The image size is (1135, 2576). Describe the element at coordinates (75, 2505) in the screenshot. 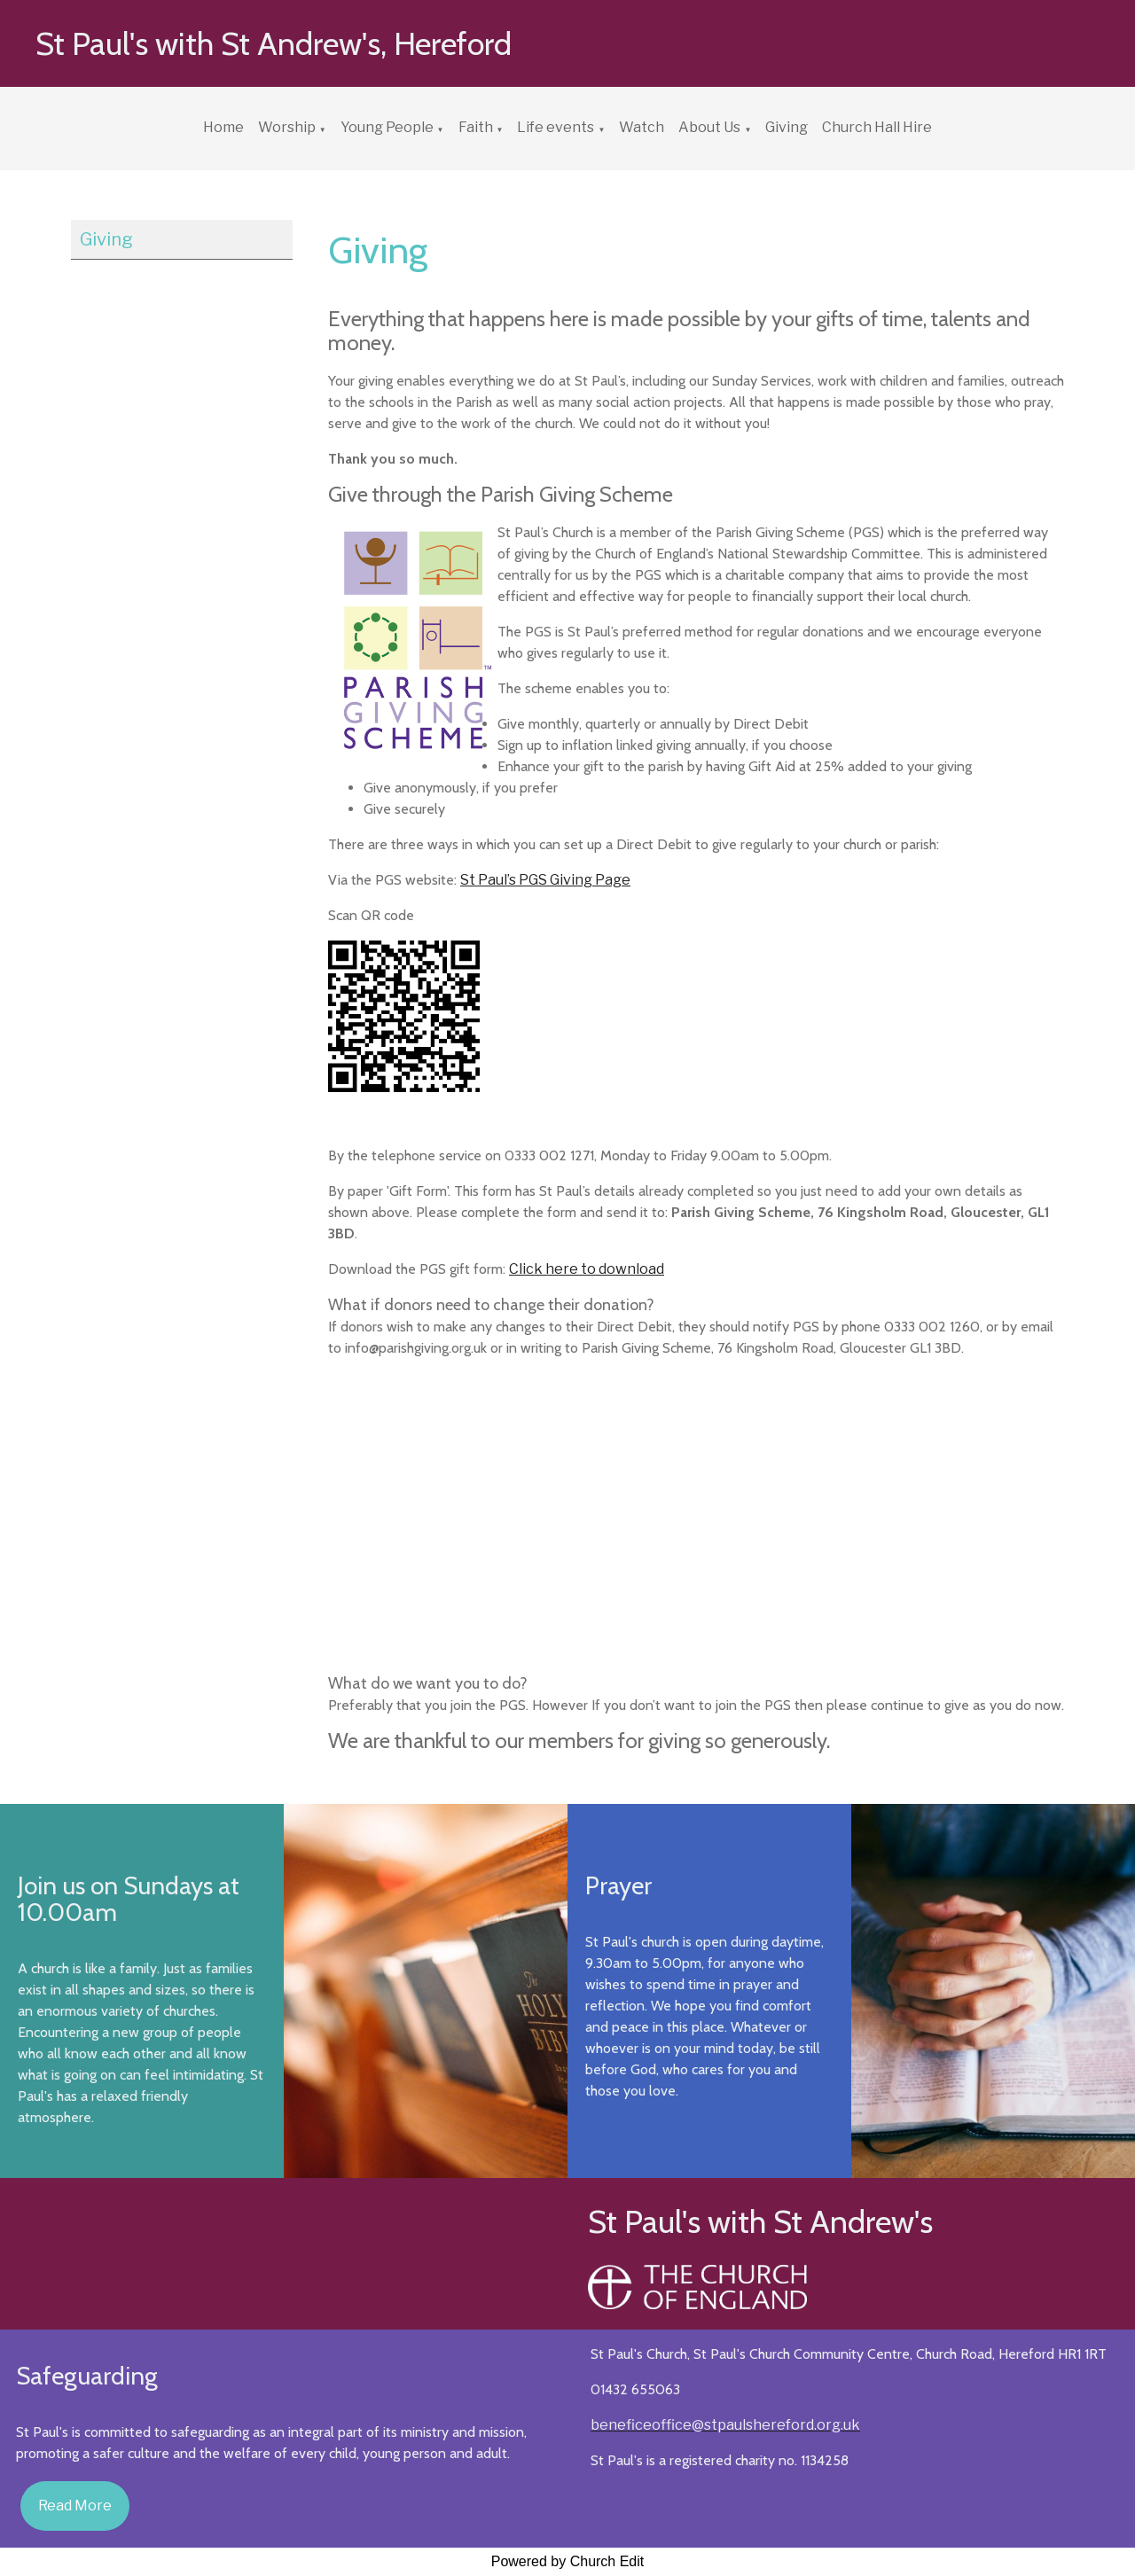

I see `Read More` at that location.